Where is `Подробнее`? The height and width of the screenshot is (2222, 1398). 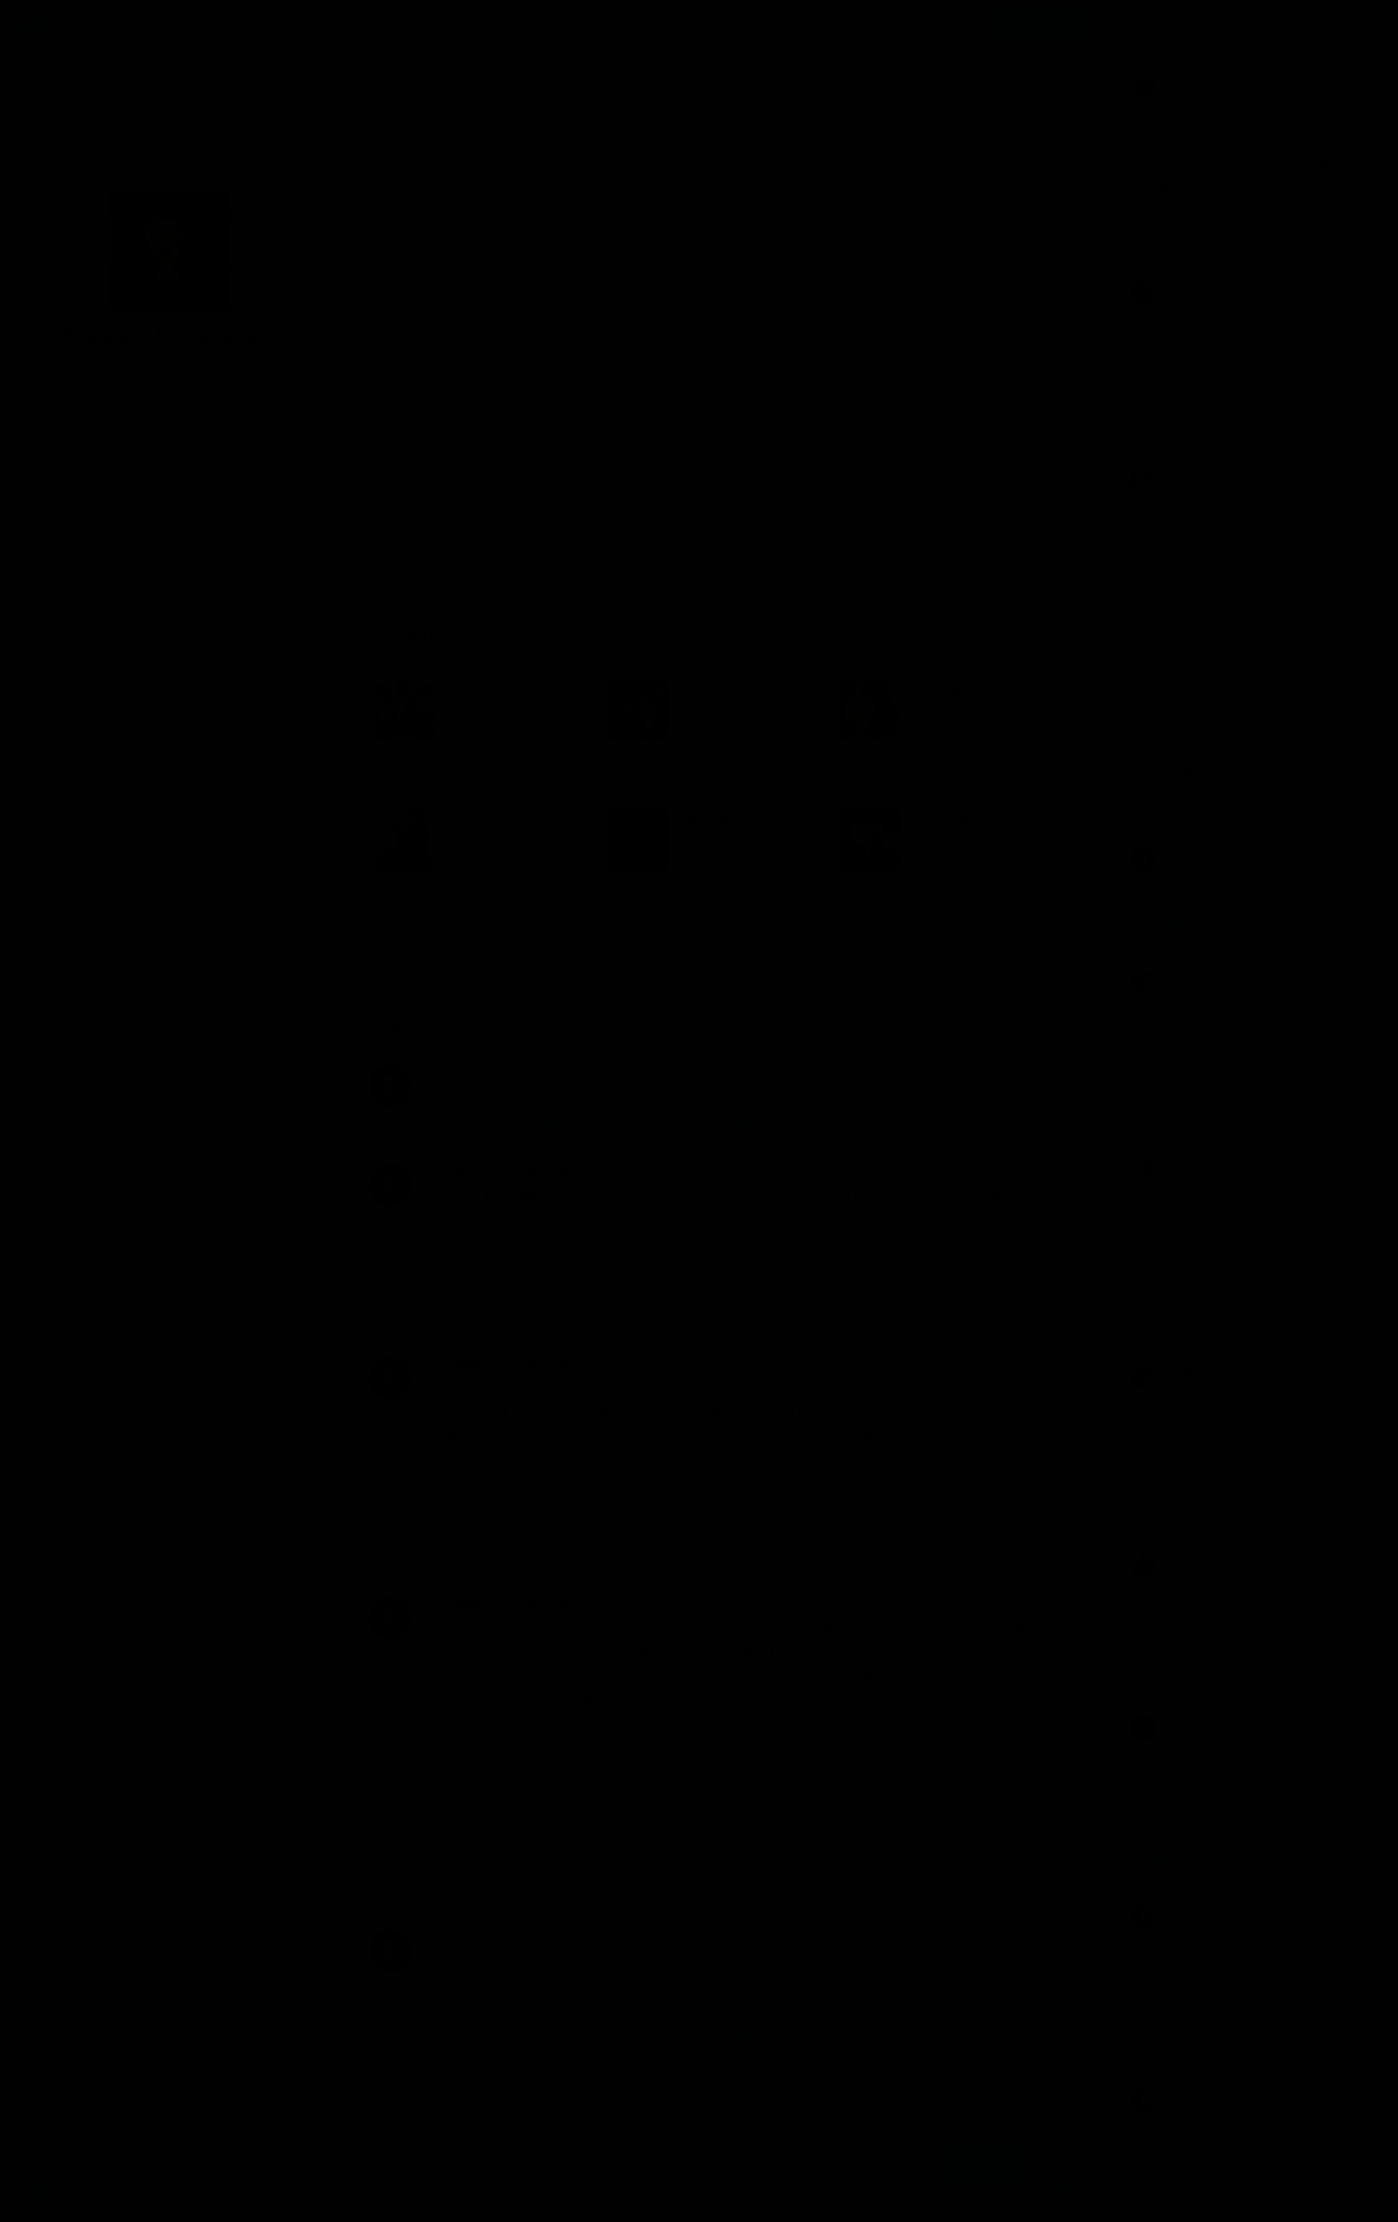 Подробнее is located at coordinates (615, 2175).